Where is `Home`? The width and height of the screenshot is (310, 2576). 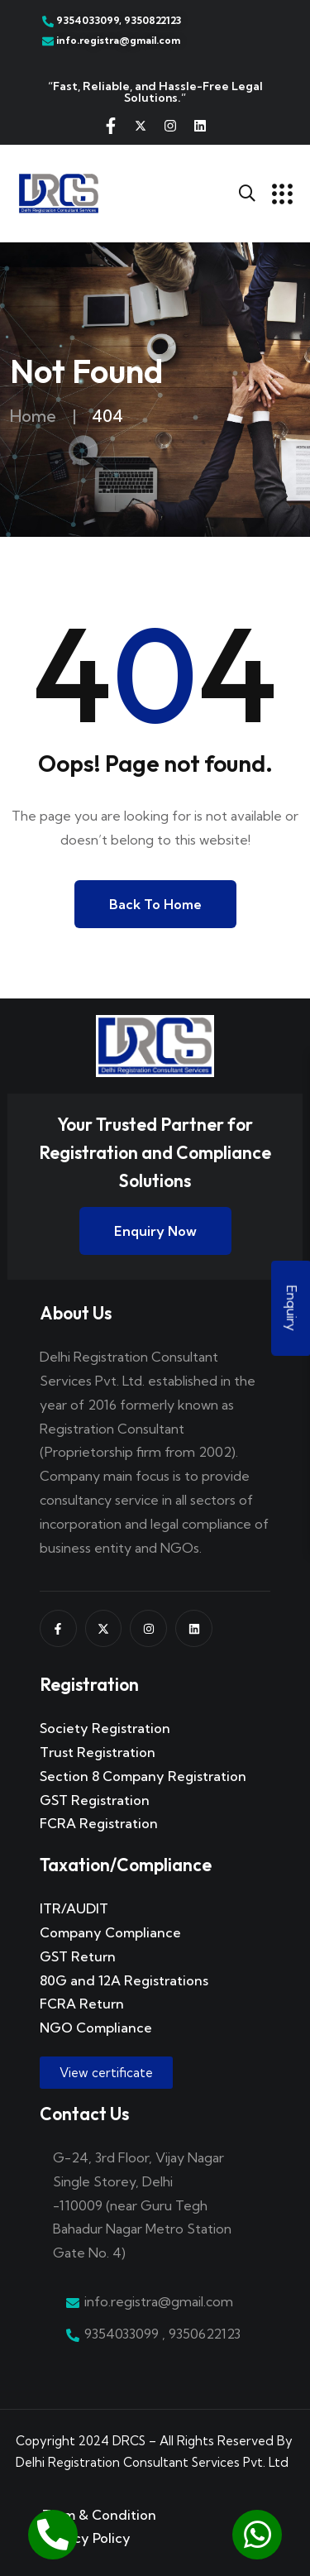
Home is located at coordinates (33, 415).